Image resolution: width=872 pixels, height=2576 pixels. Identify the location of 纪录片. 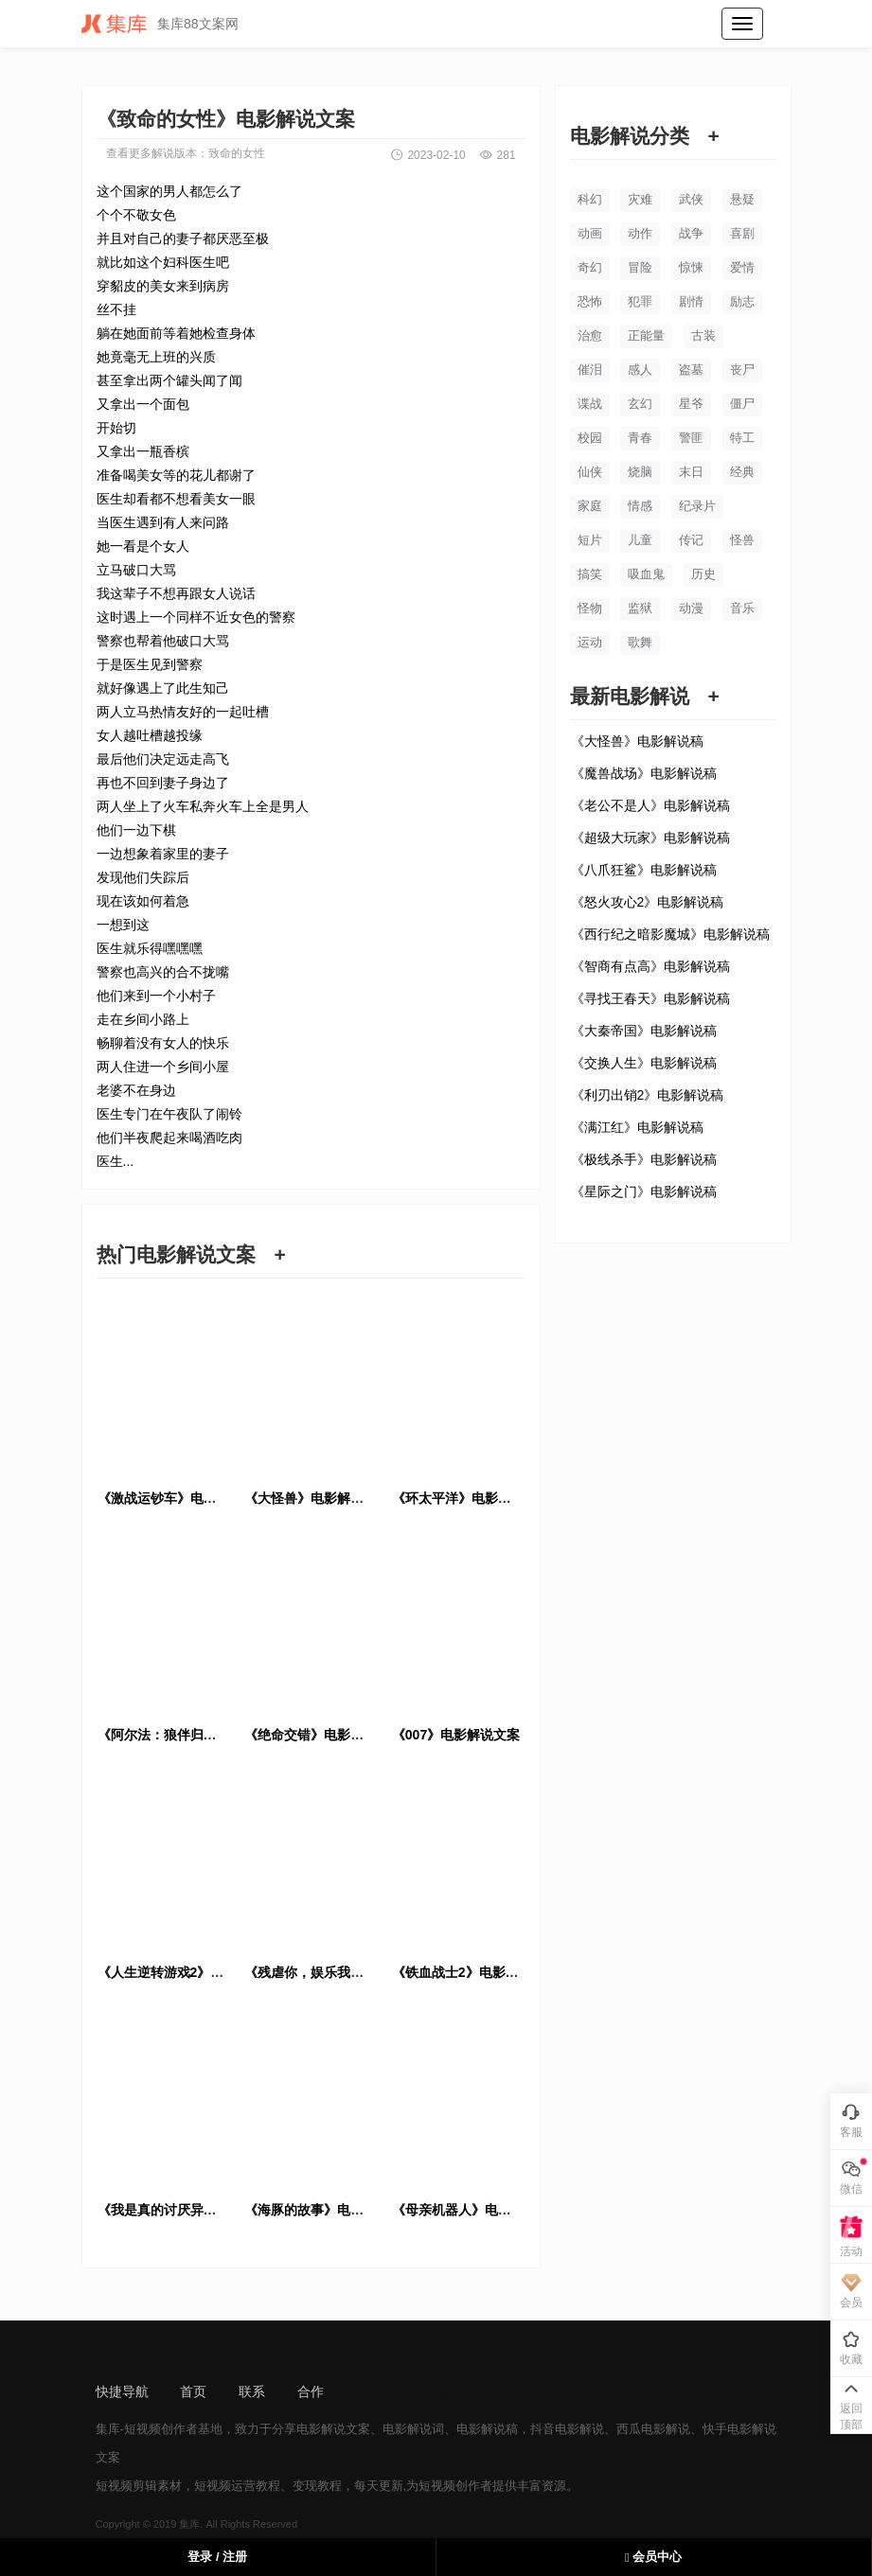
(697, 506).